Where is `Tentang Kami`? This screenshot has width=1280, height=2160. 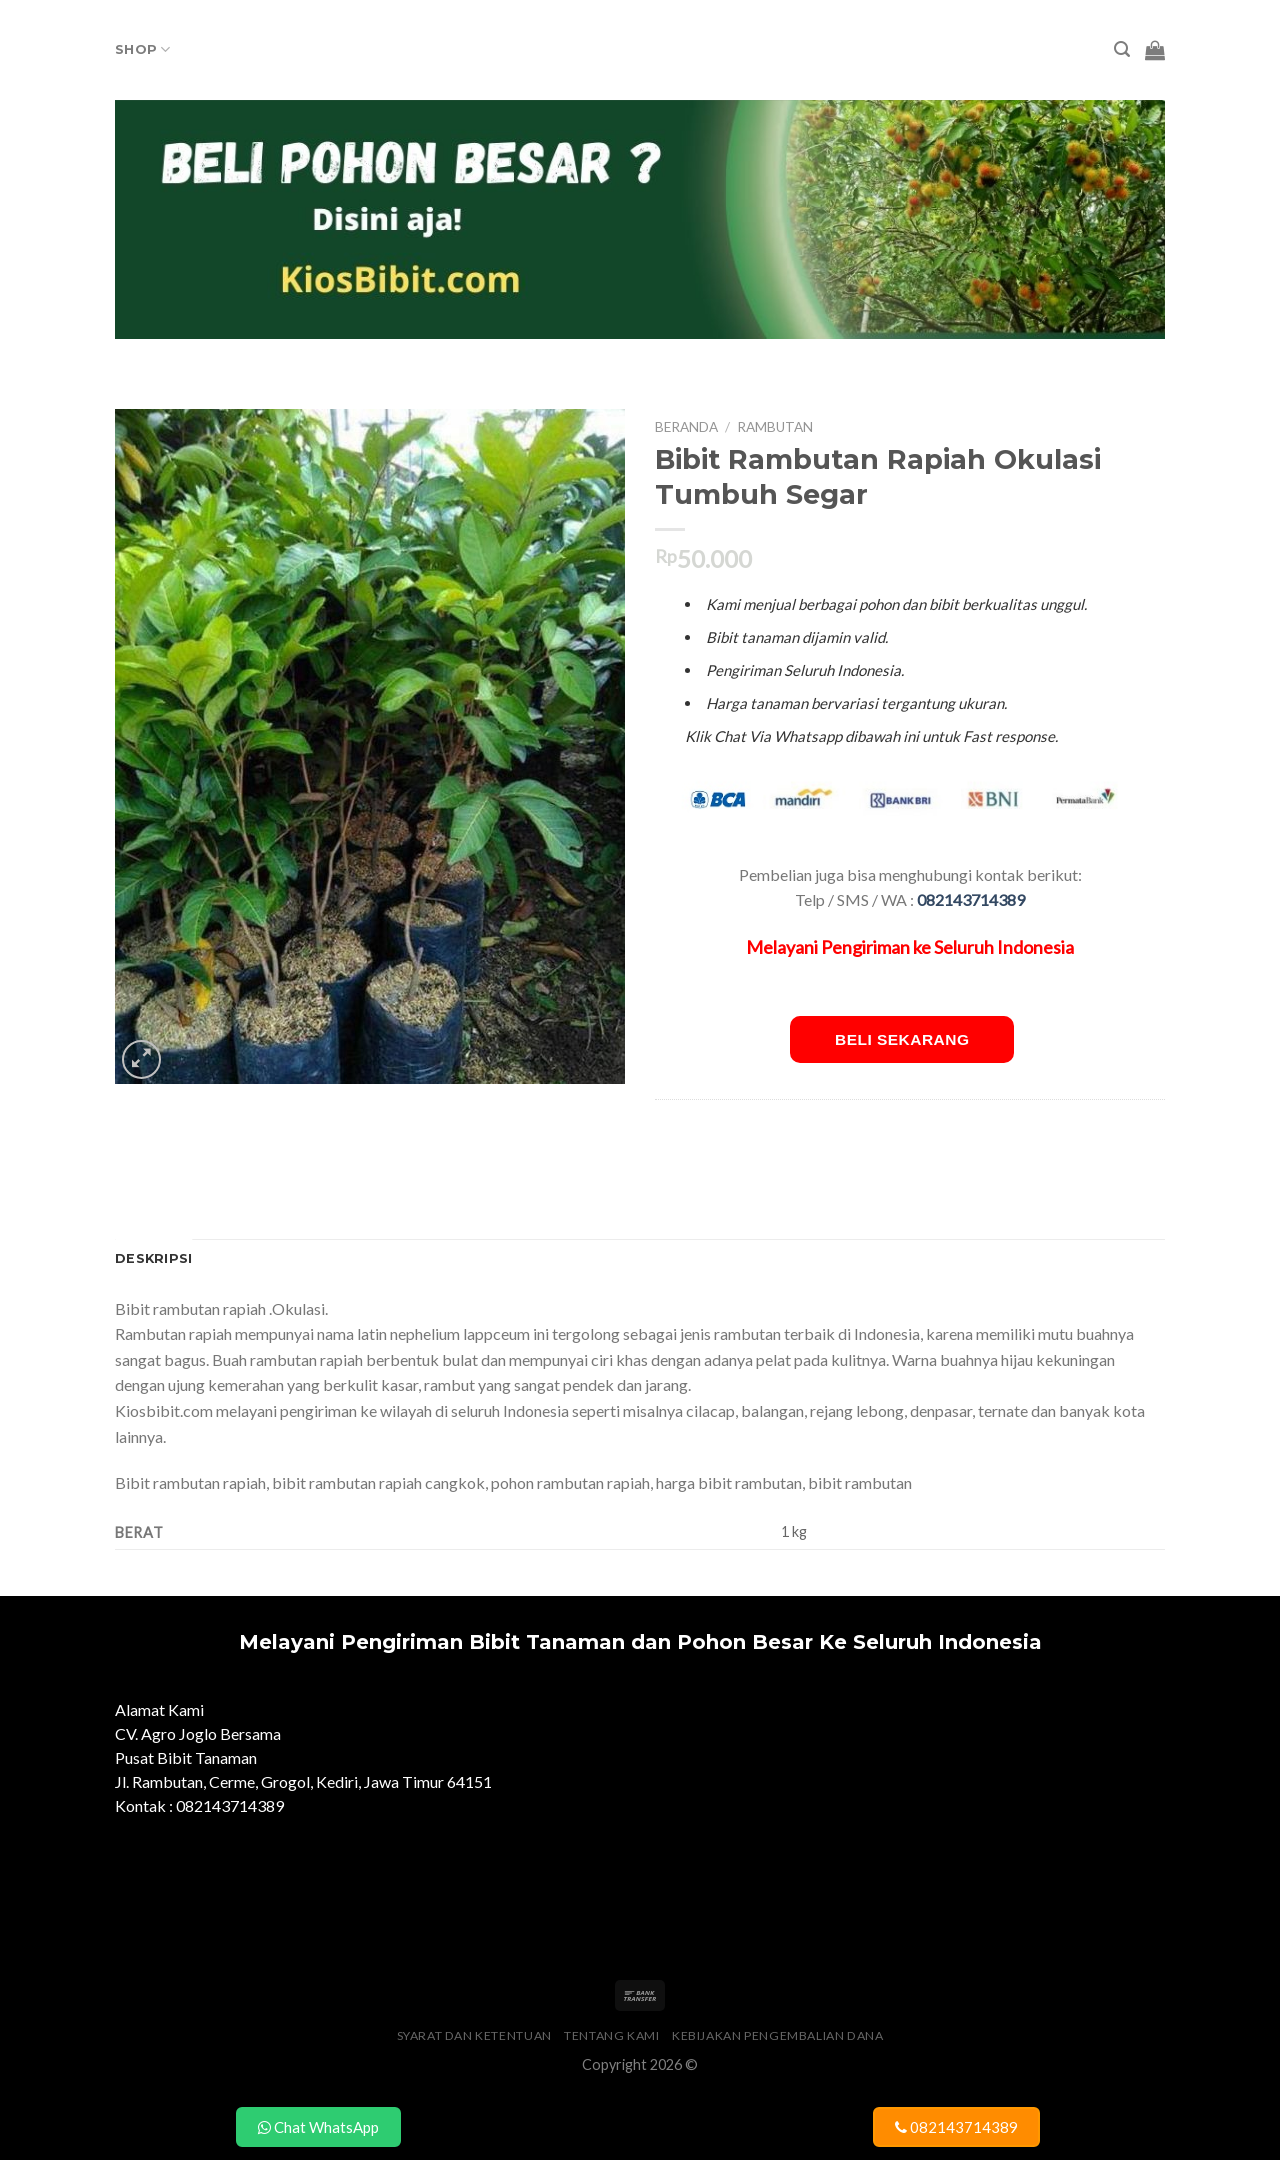
Tentang Kami is located at coordinates (611, 2035).